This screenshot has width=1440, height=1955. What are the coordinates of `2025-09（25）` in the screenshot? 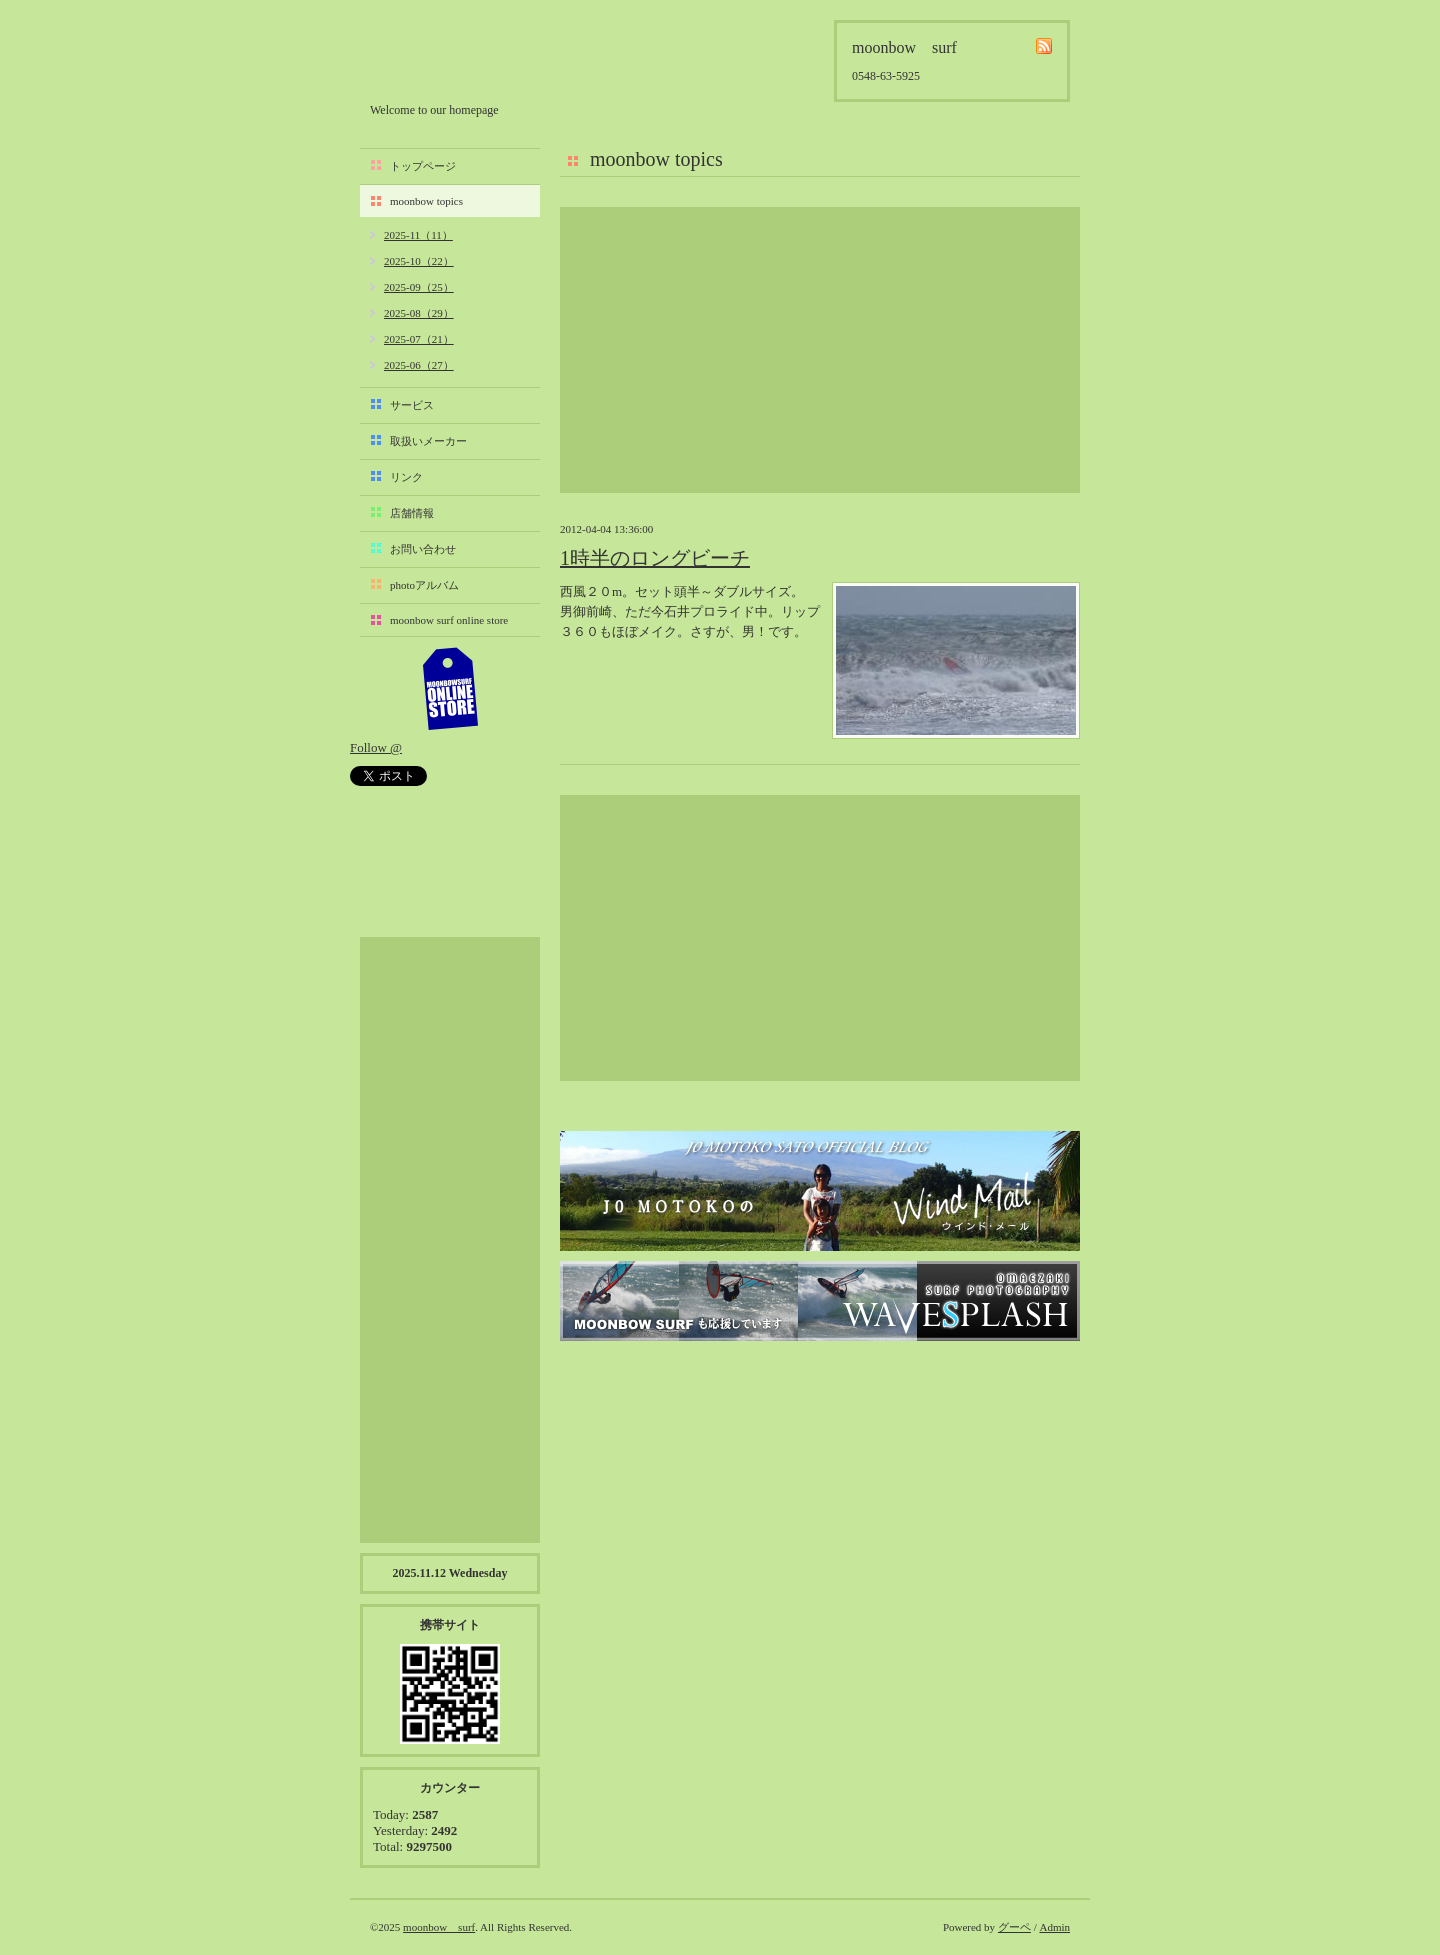 It's located at (419, 287).